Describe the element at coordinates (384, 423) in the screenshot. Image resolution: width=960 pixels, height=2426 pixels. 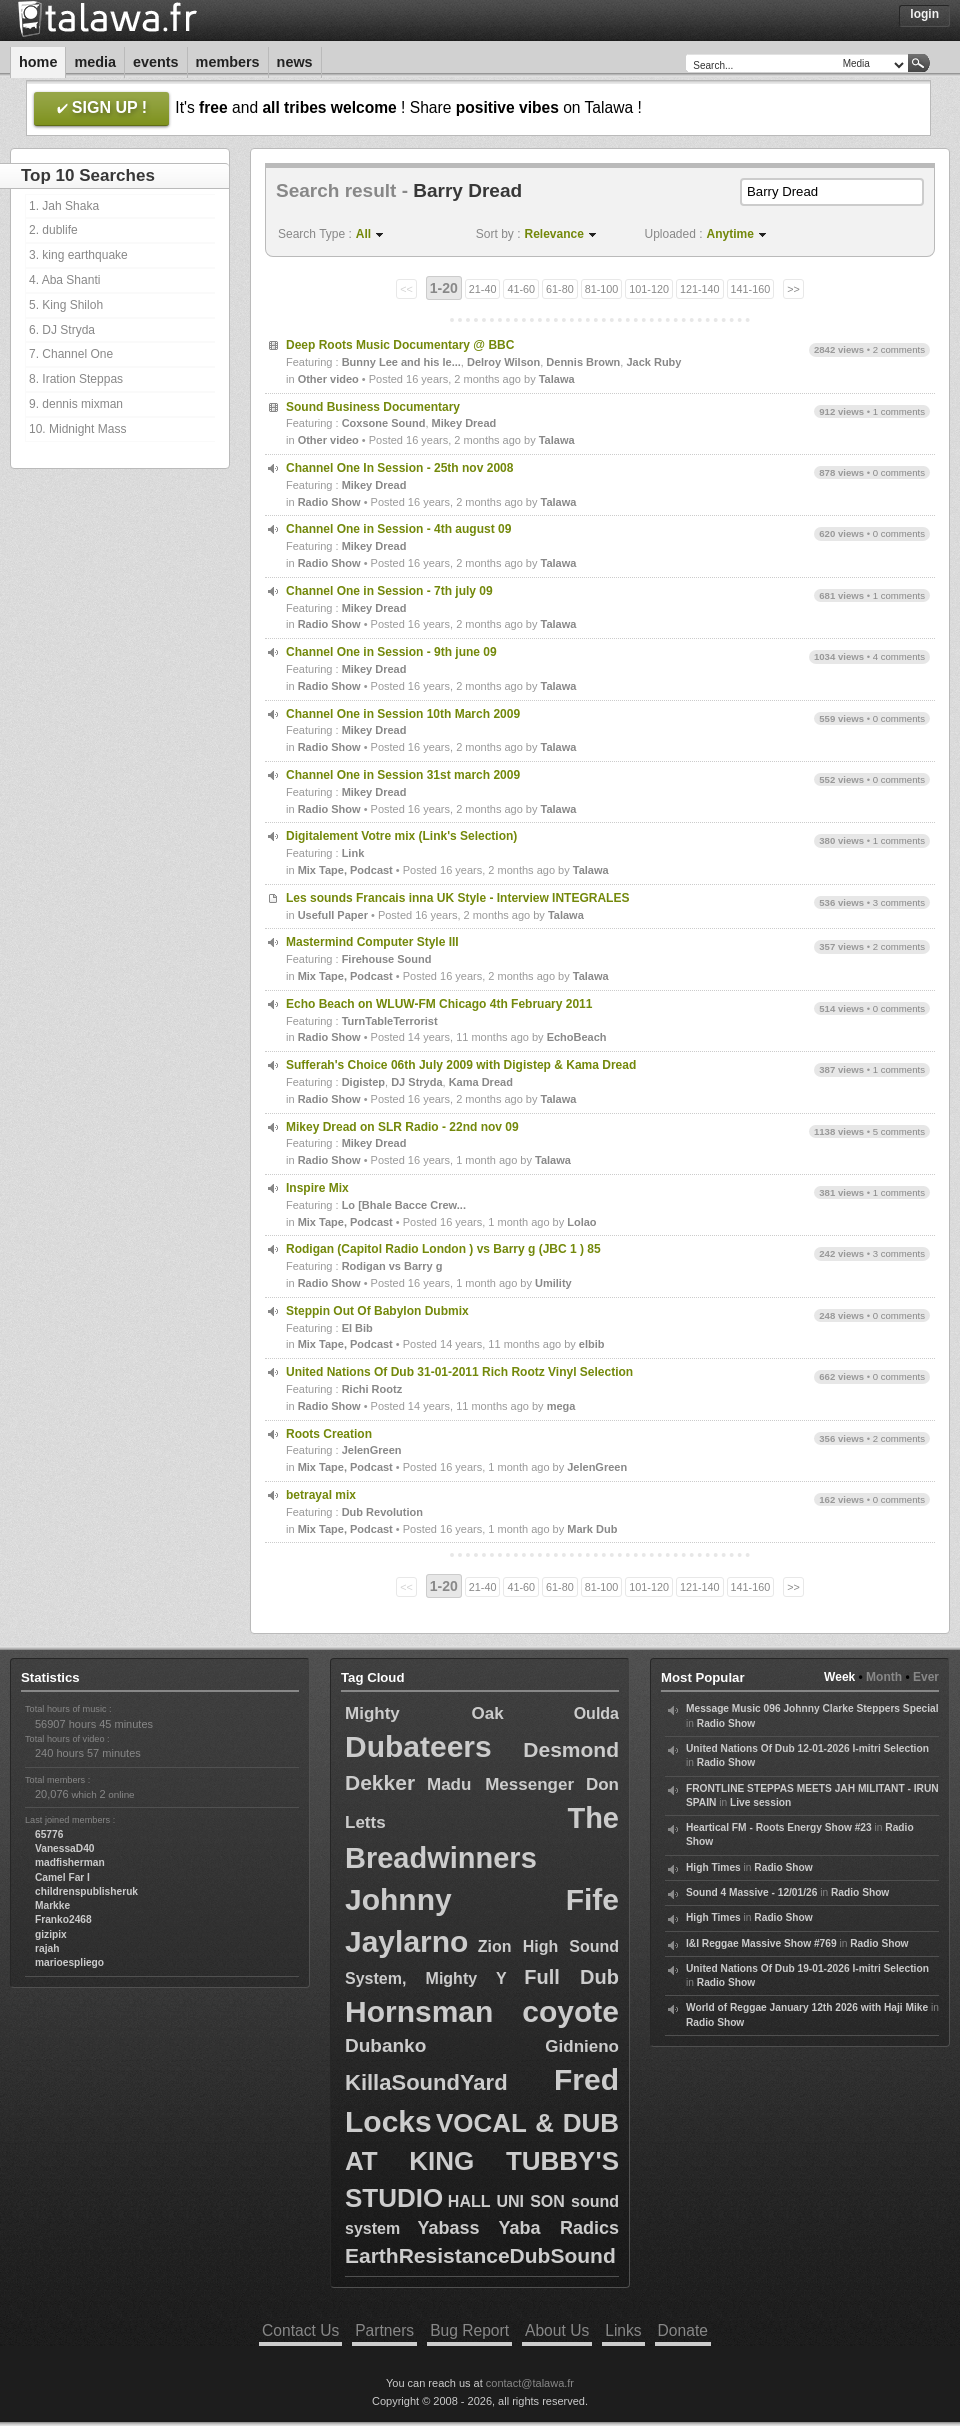
I see `Coxsone Sound` at that location.